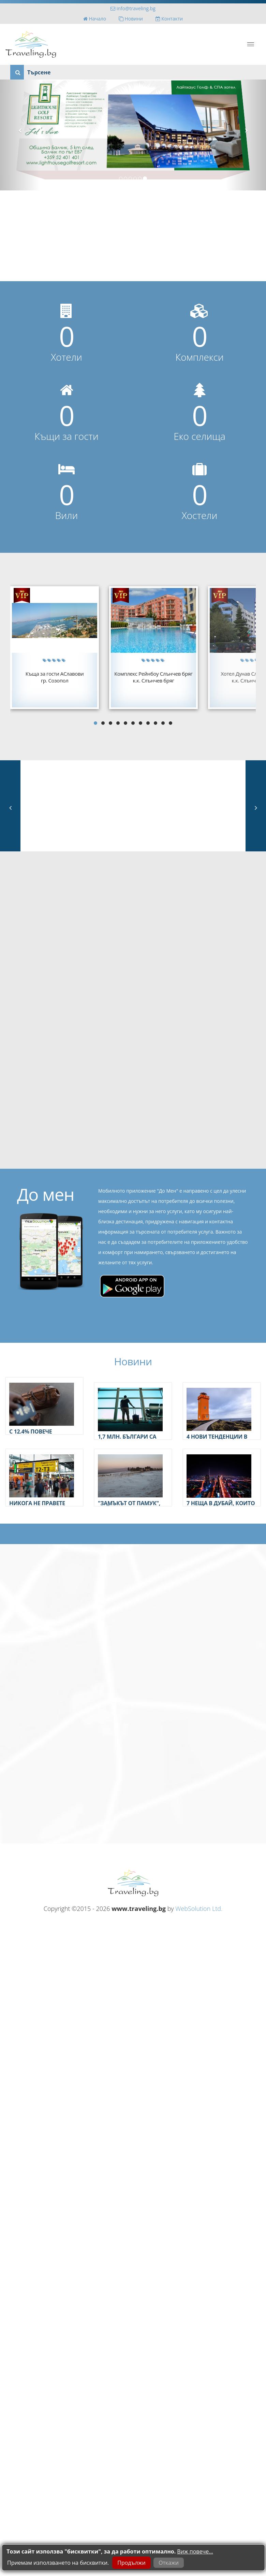  Describe the element at coordinates (195, 2551) in the screenshot. I see `Виж повече...` at that location.